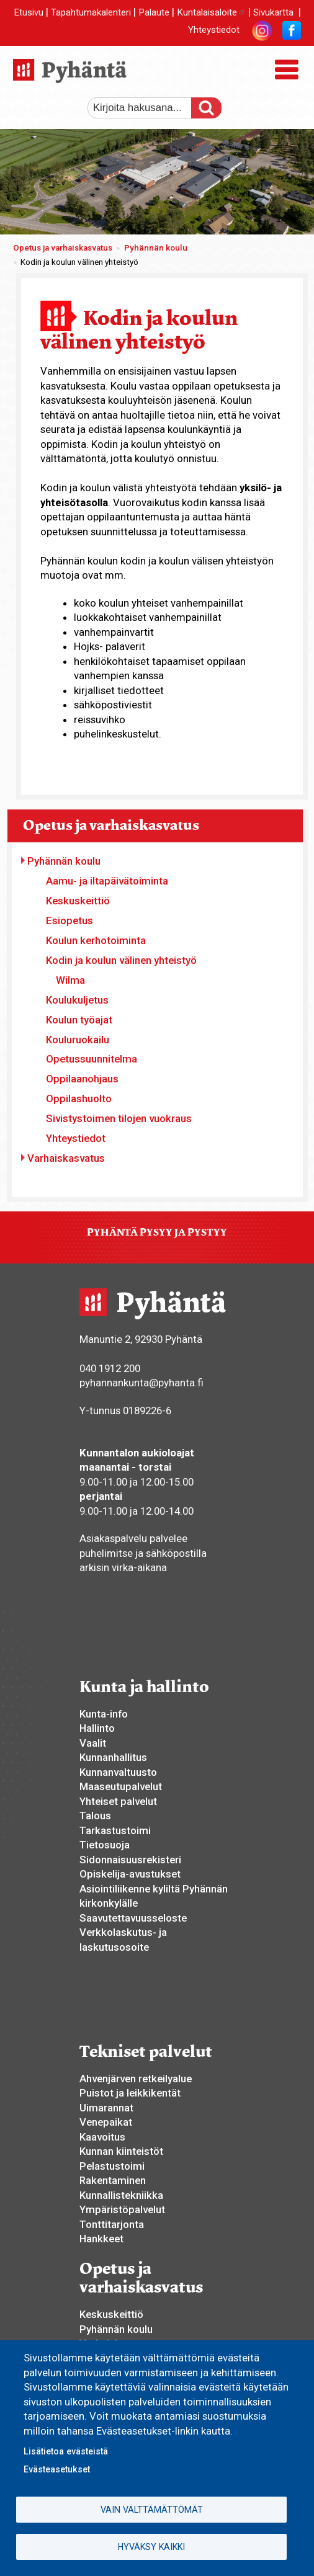 This screenshot has width=314, height=2576. What do you see at coordinates (146, 107) in the screenshot?
I see `[etsi]` at bounding box center [146, 107].